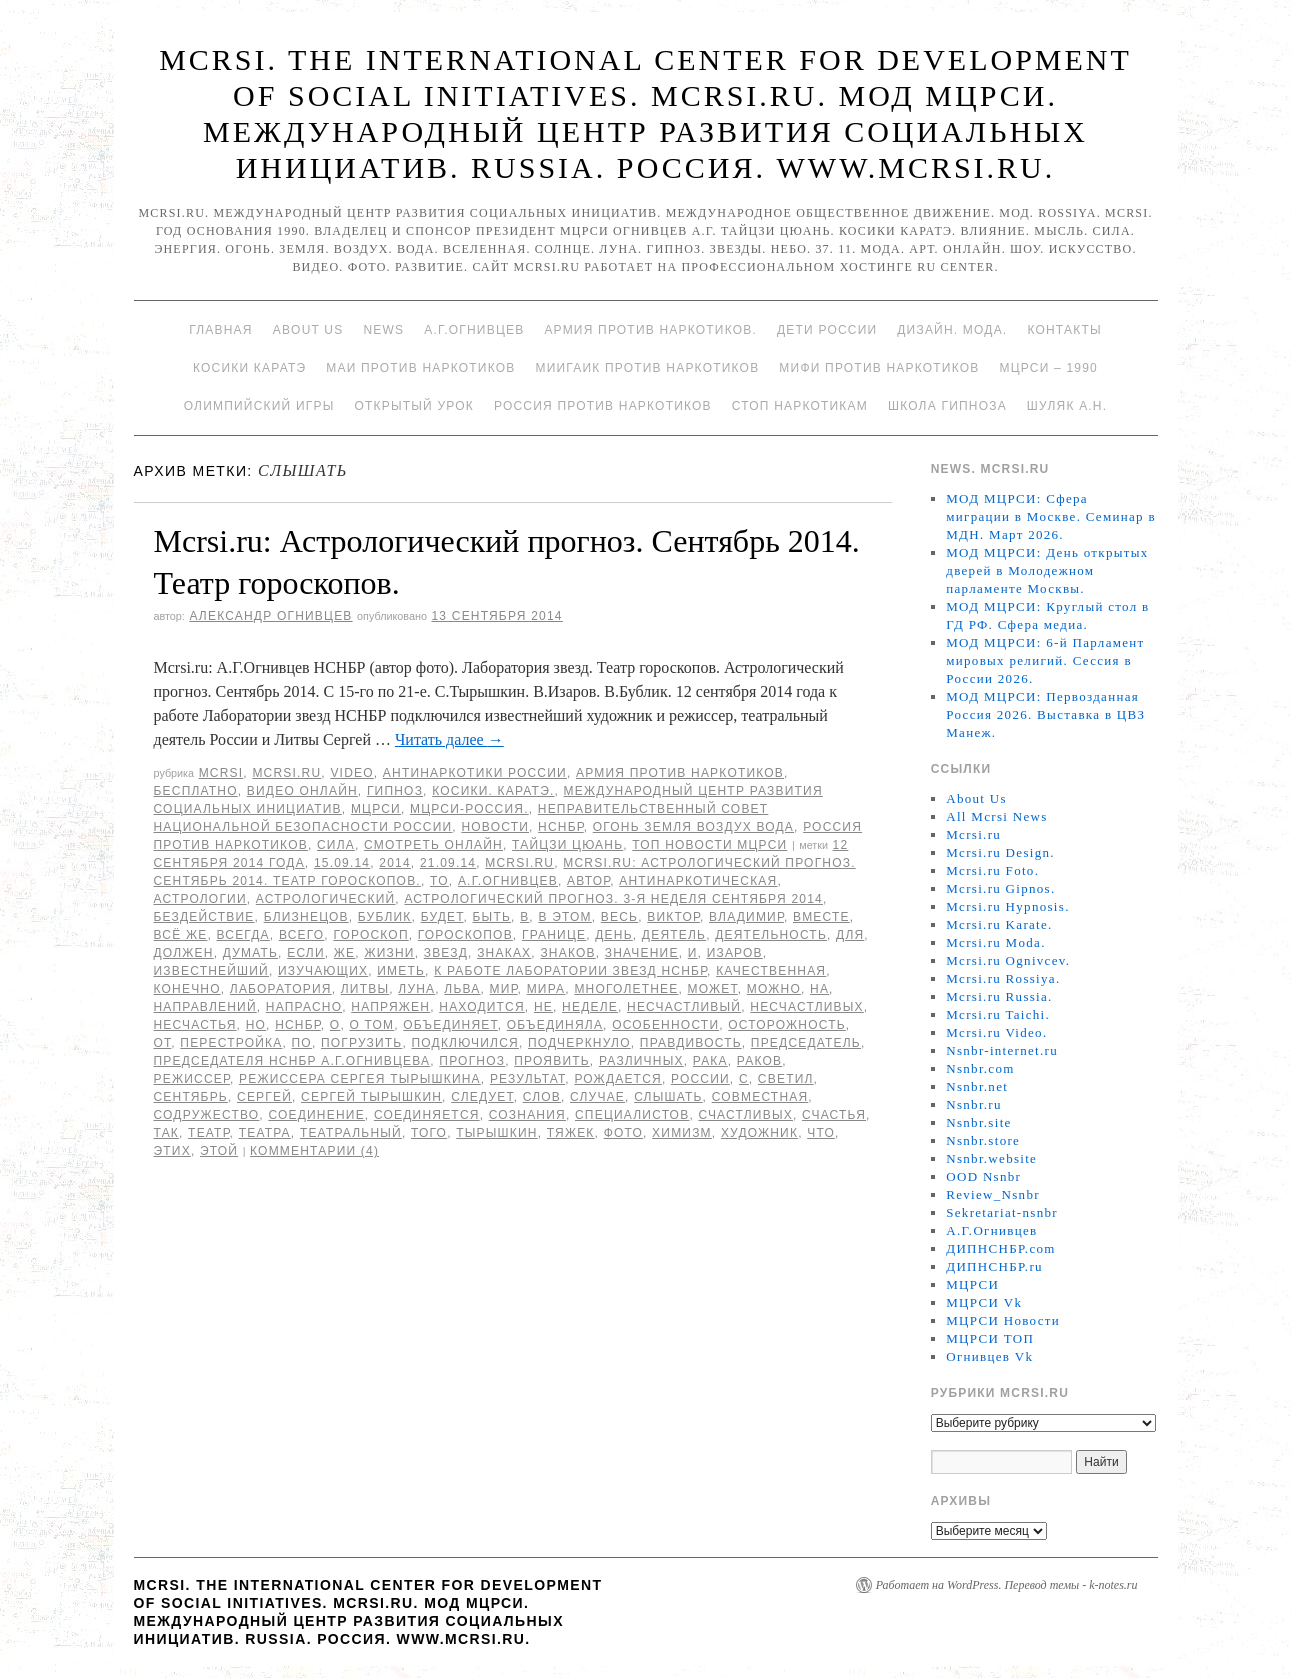 The image size is (1291, 1678). What do you see at coordinates (787, 1025) in the screenshot?
I see `осторожность` at bounding box center [787, 1025].